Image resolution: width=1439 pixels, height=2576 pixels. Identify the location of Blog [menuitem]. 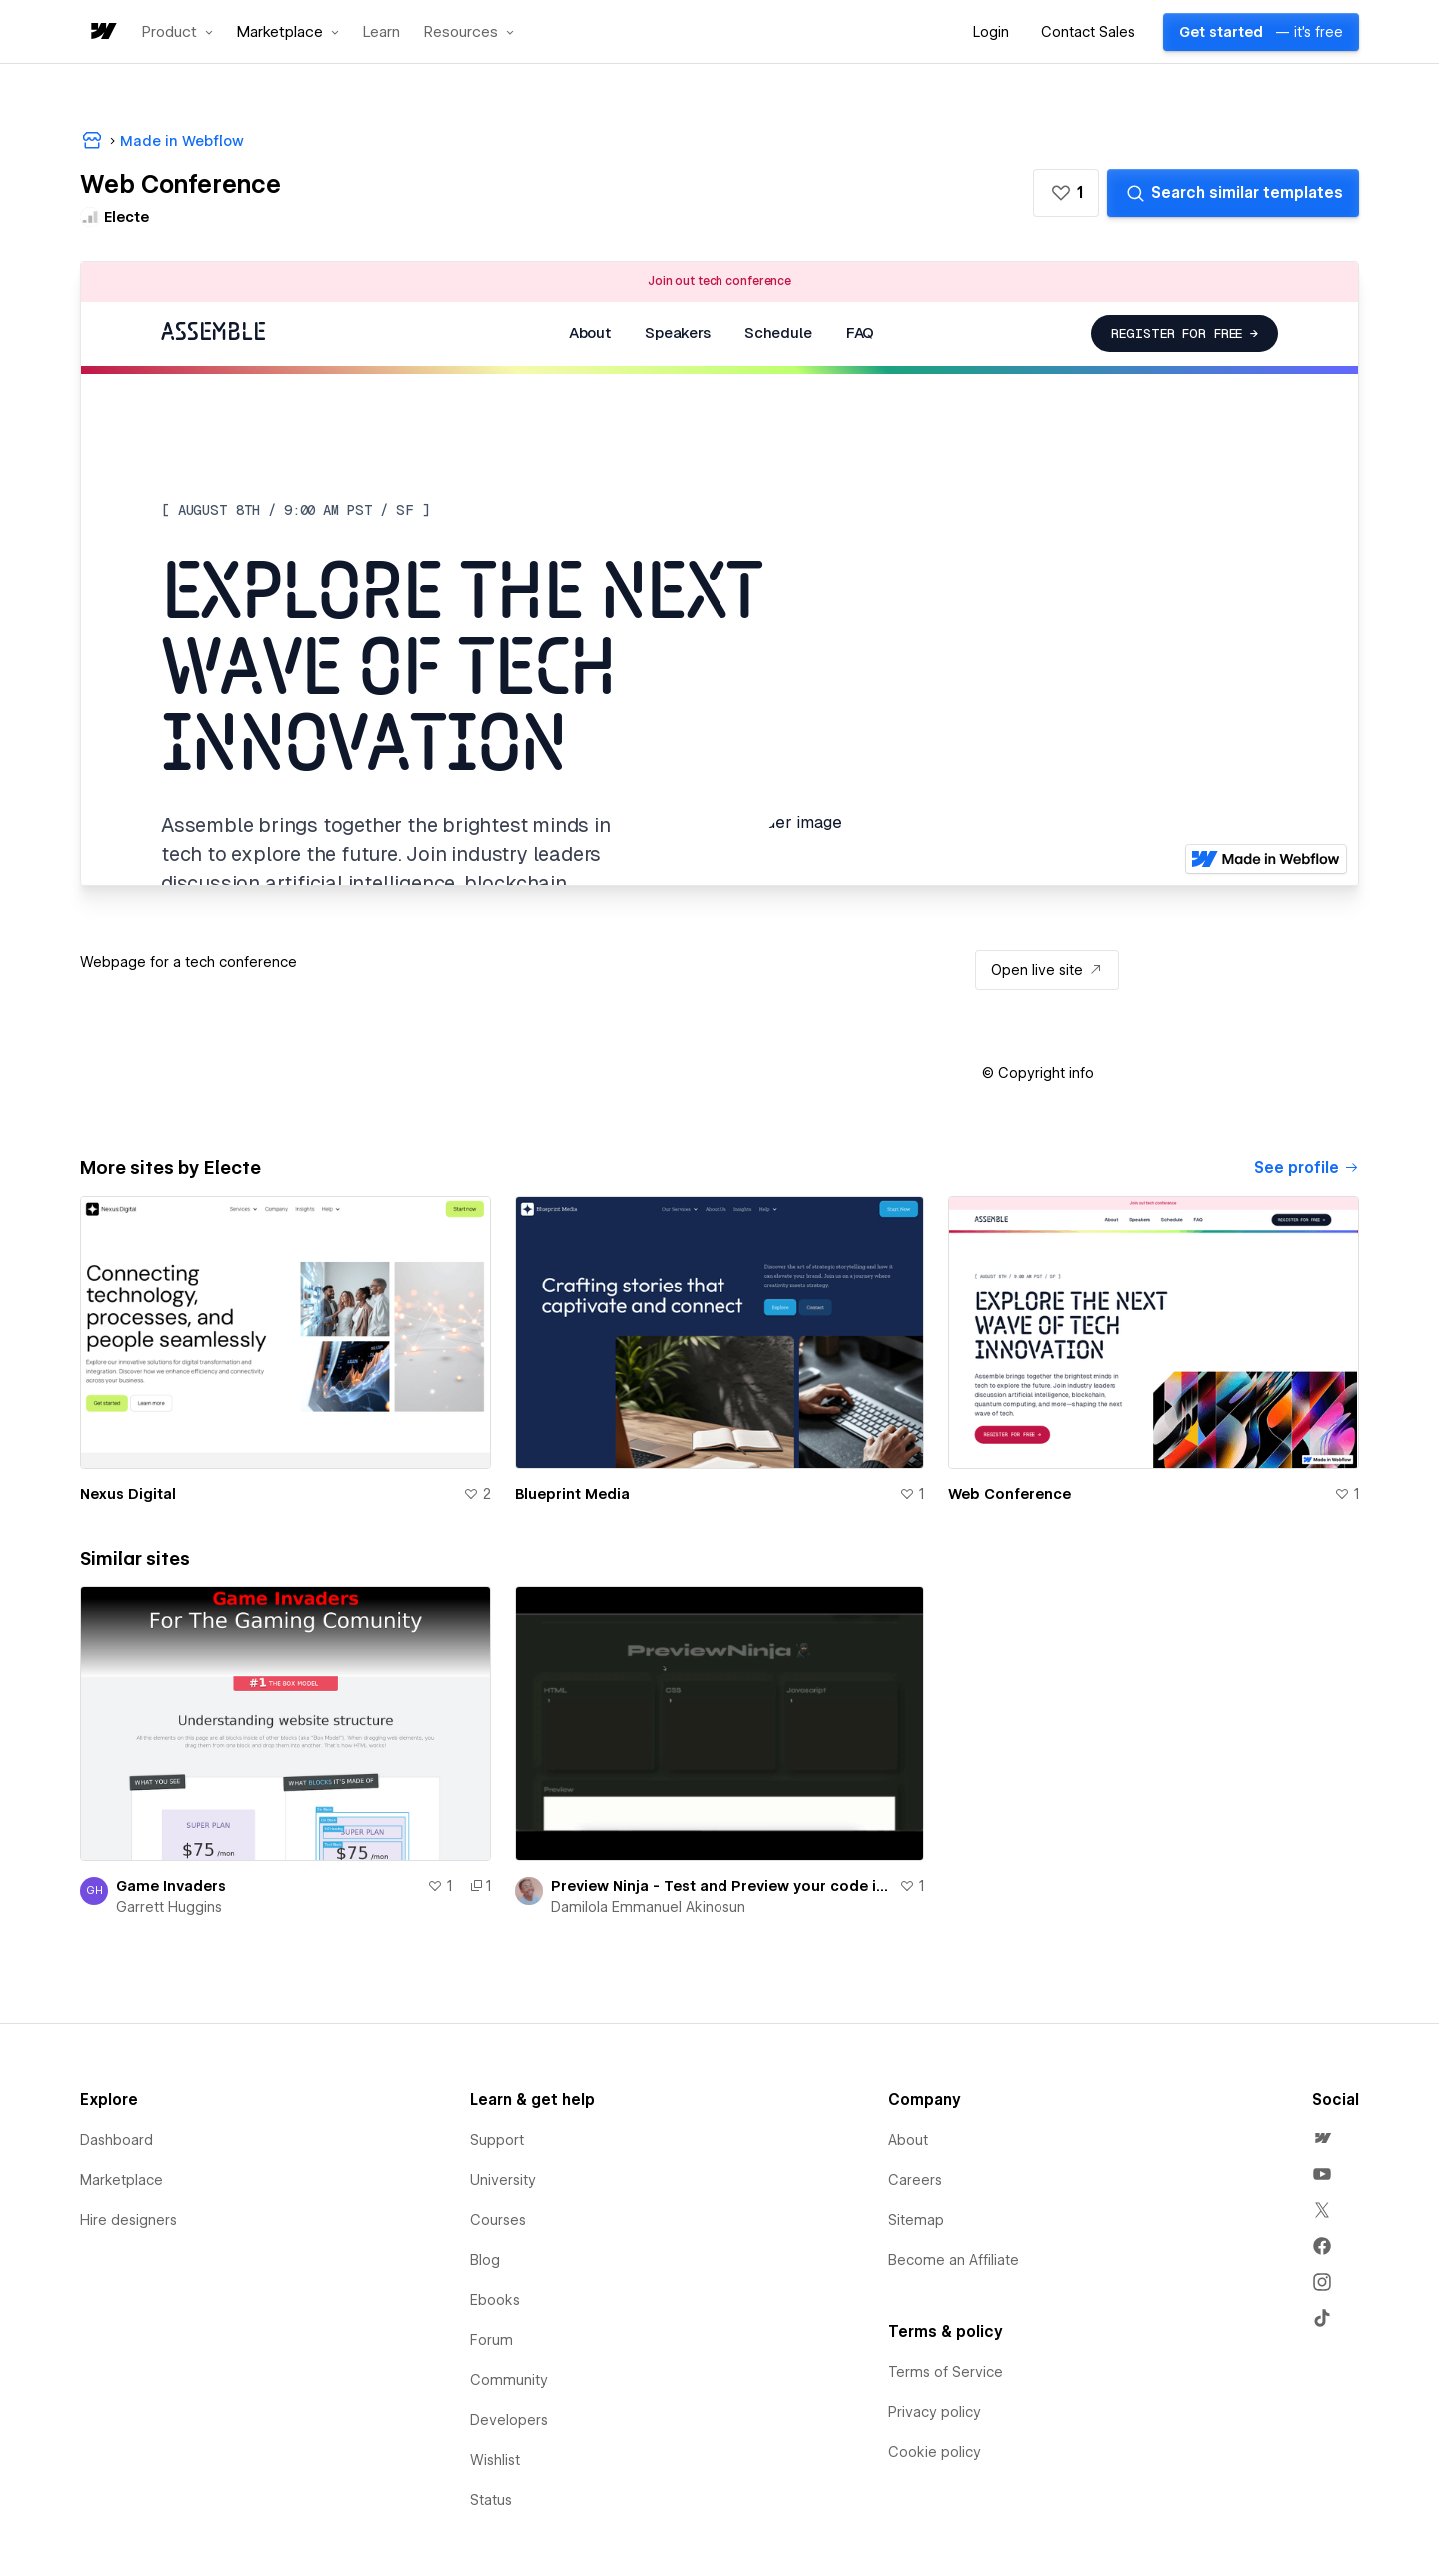
(485, 2260).